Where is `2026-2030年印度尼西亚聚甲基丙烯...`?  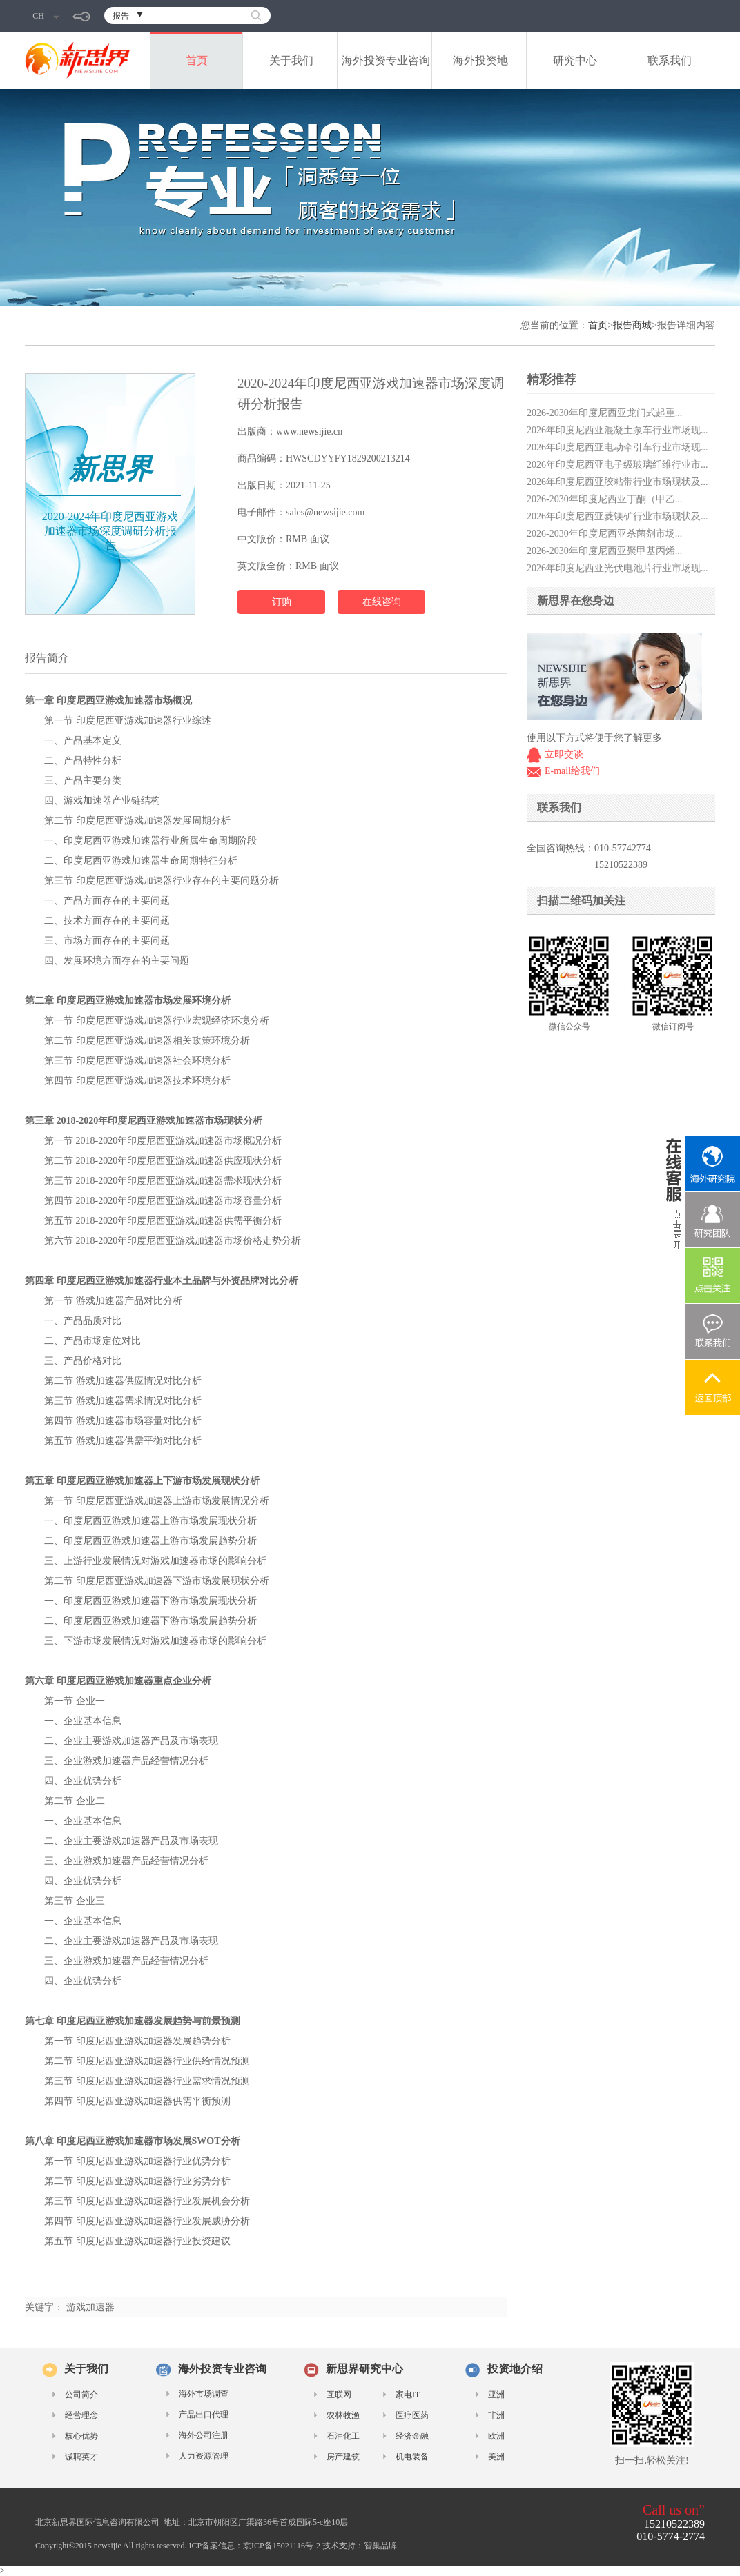
2026-2030年印度尼西亚聚甲基丙烯... is located at coordinates (604, 551).